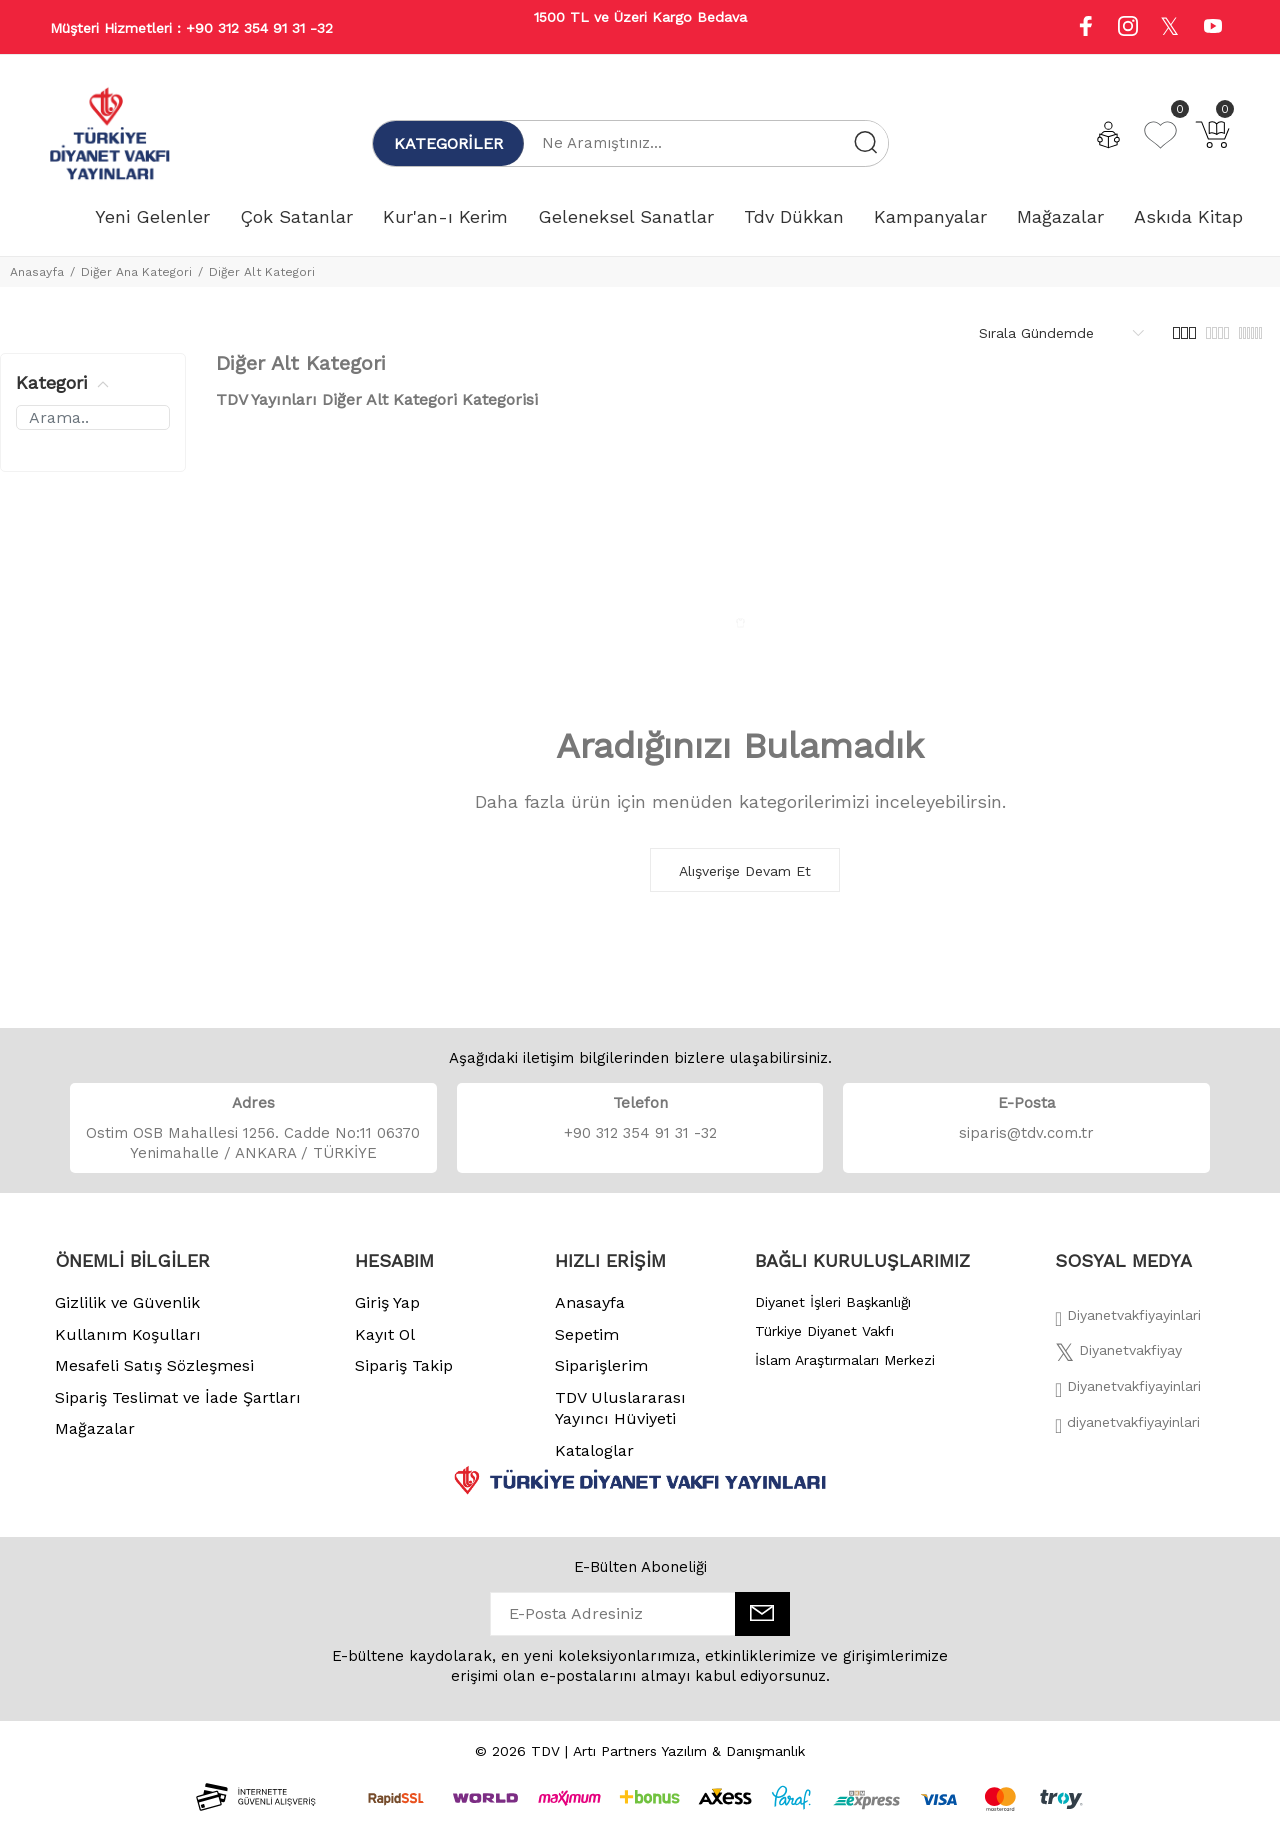 The width and height of the screenshot is (1280, 1821). I want to click on Kayıt Ol, so click(385, 1334).